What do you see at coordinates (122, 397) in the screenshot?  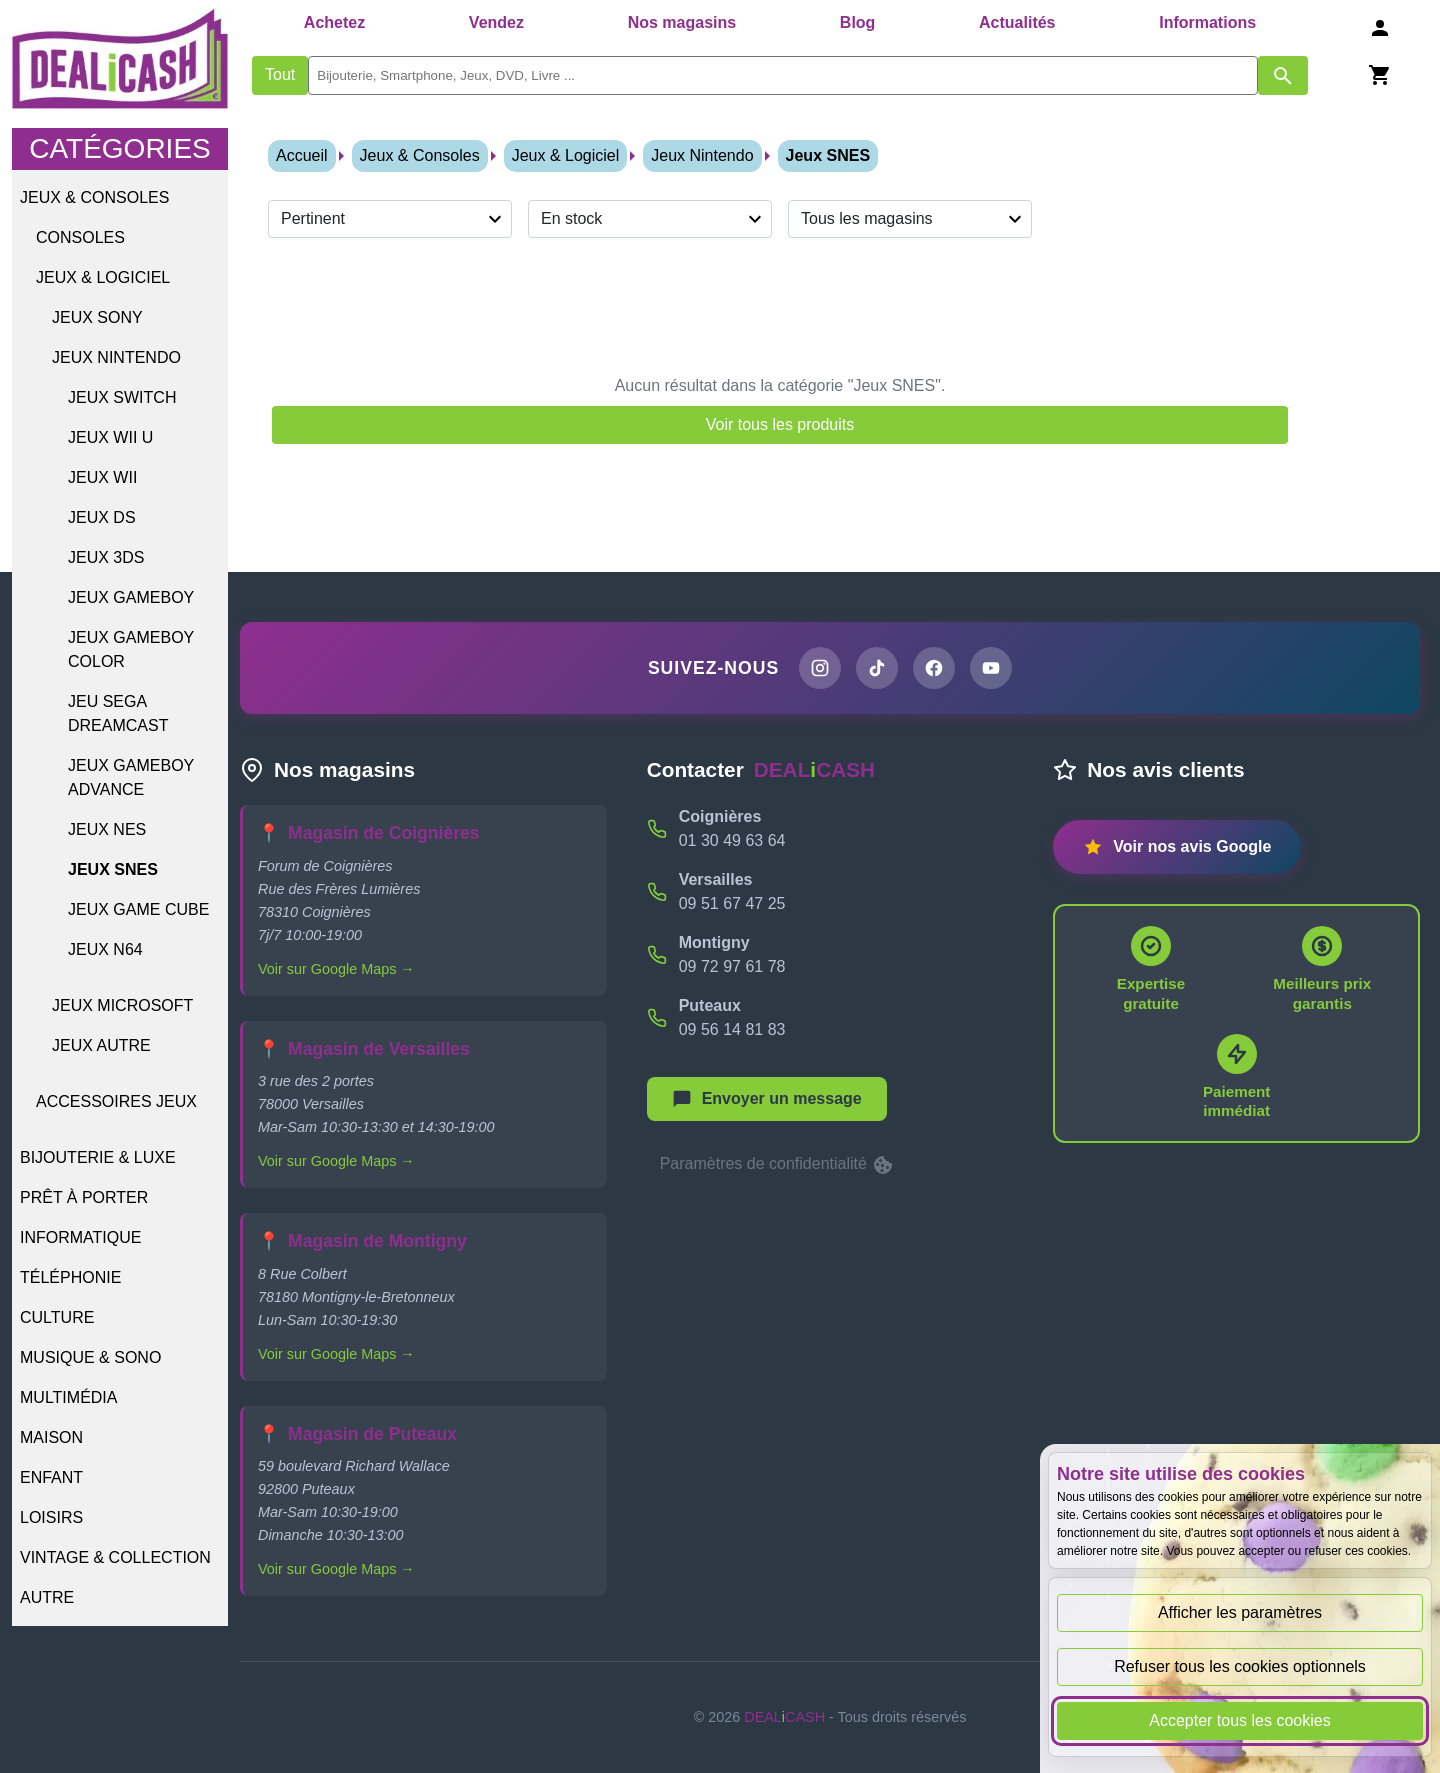 I see `Jeux SWITCH` at bounding box center [122, 397].